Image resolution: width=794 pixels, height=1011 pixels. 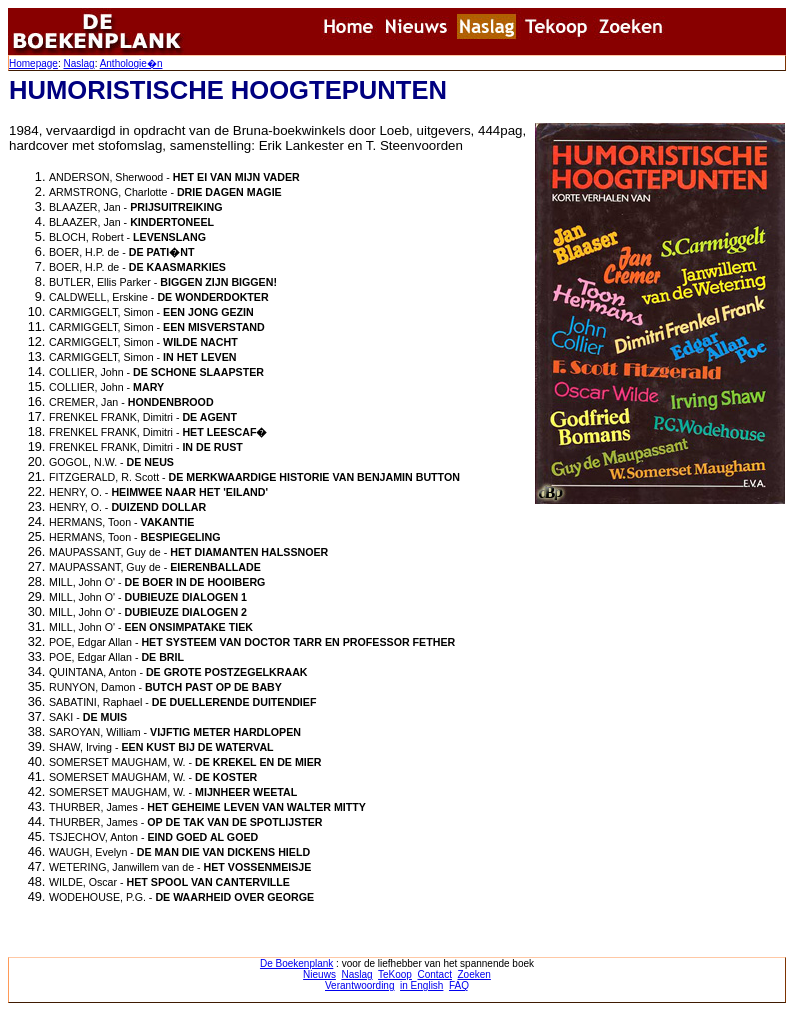 What do you see at coordinates (360, 985) in the screenshot?
I see `Verantwoording` at bounding box center [360, 985].